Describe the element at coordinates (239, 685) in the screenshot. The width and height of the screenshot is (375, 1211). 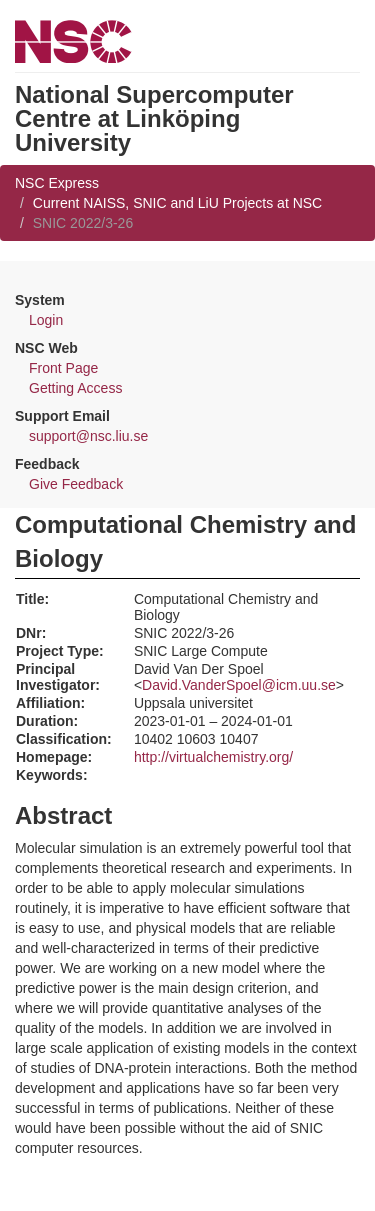
I see `David.VanderSpoel@icm.uu.se` at that location.